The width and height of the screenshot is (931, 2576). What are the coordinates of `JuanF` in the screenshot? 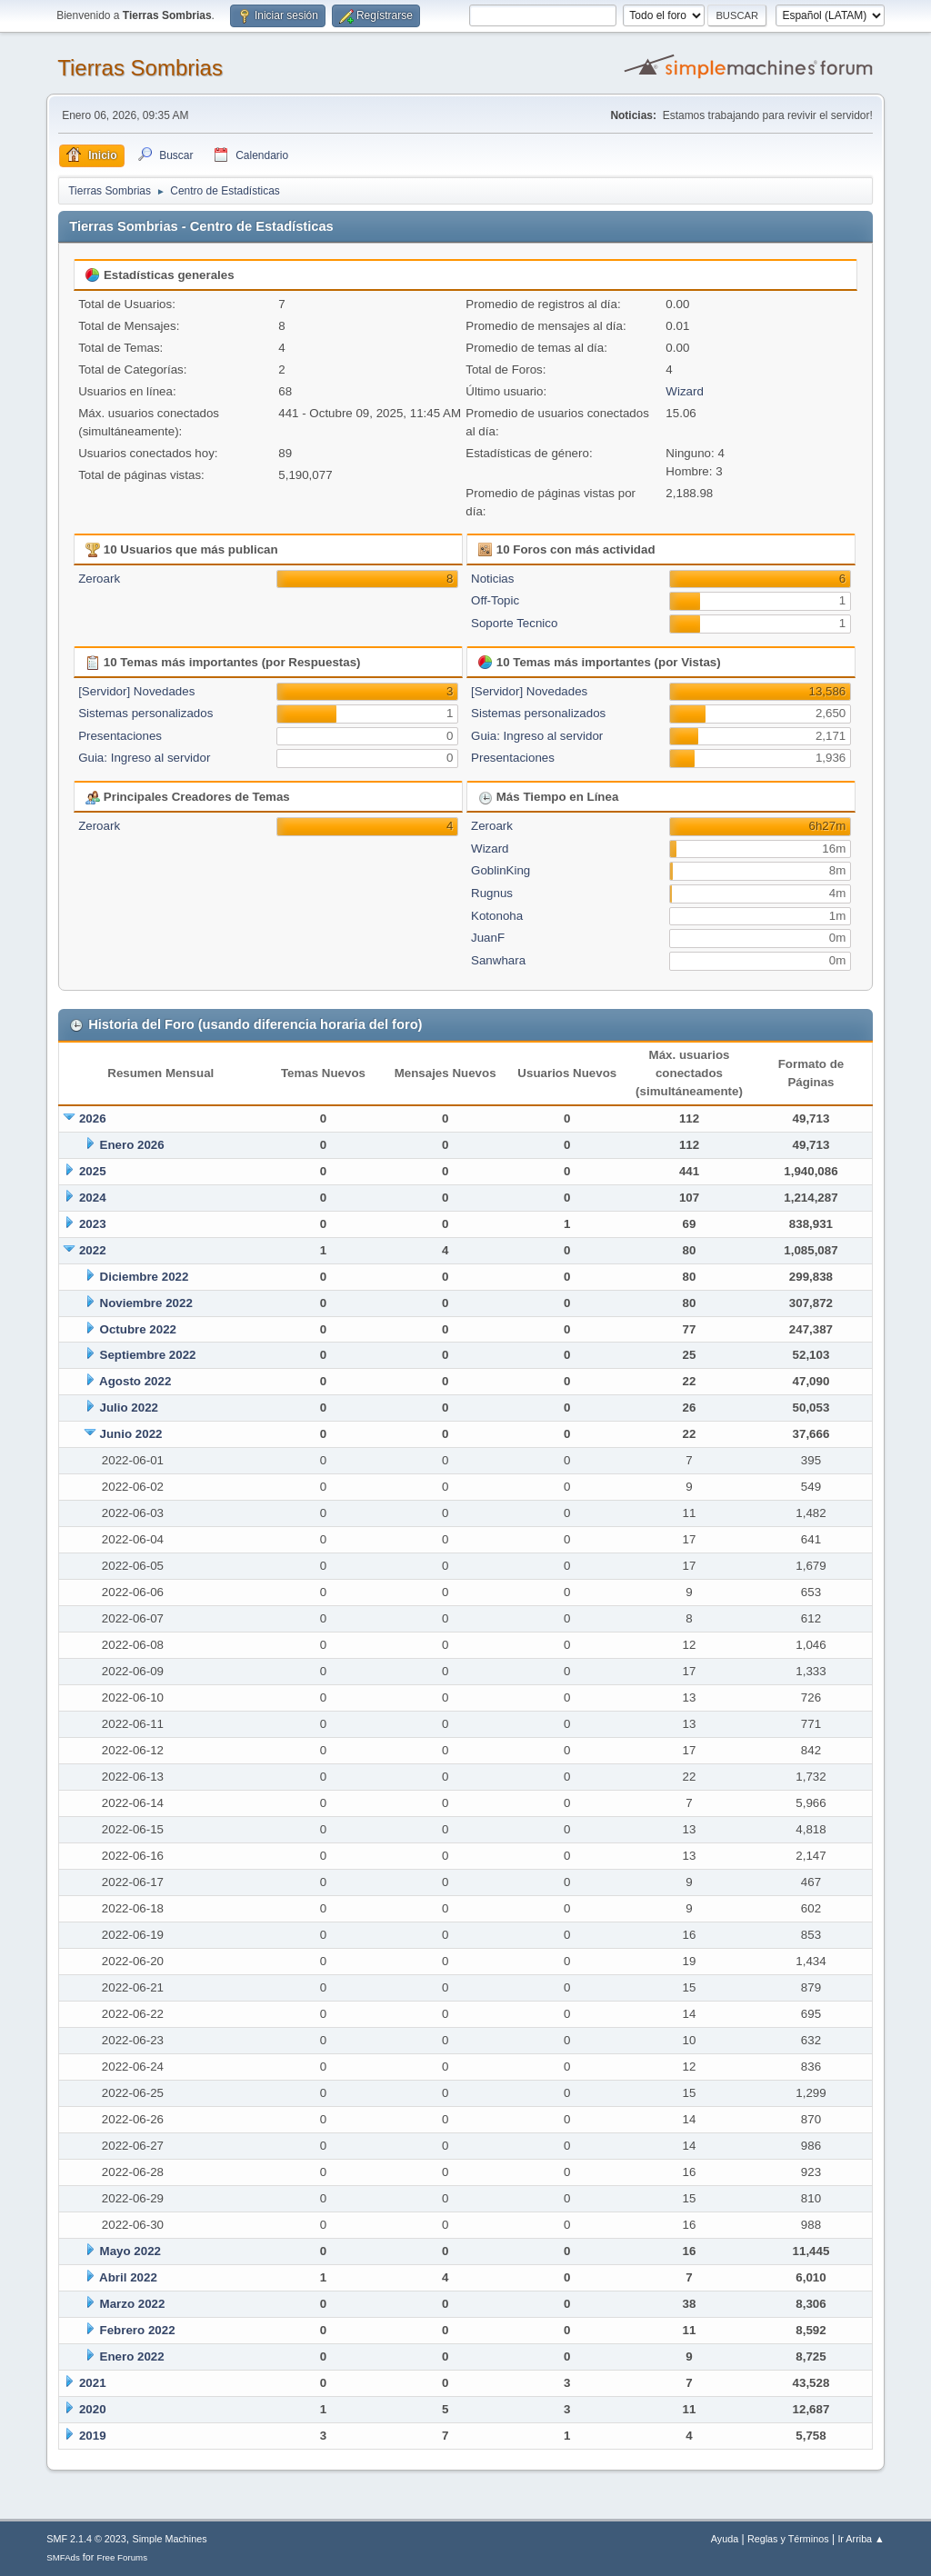 It's located at (488, 937).